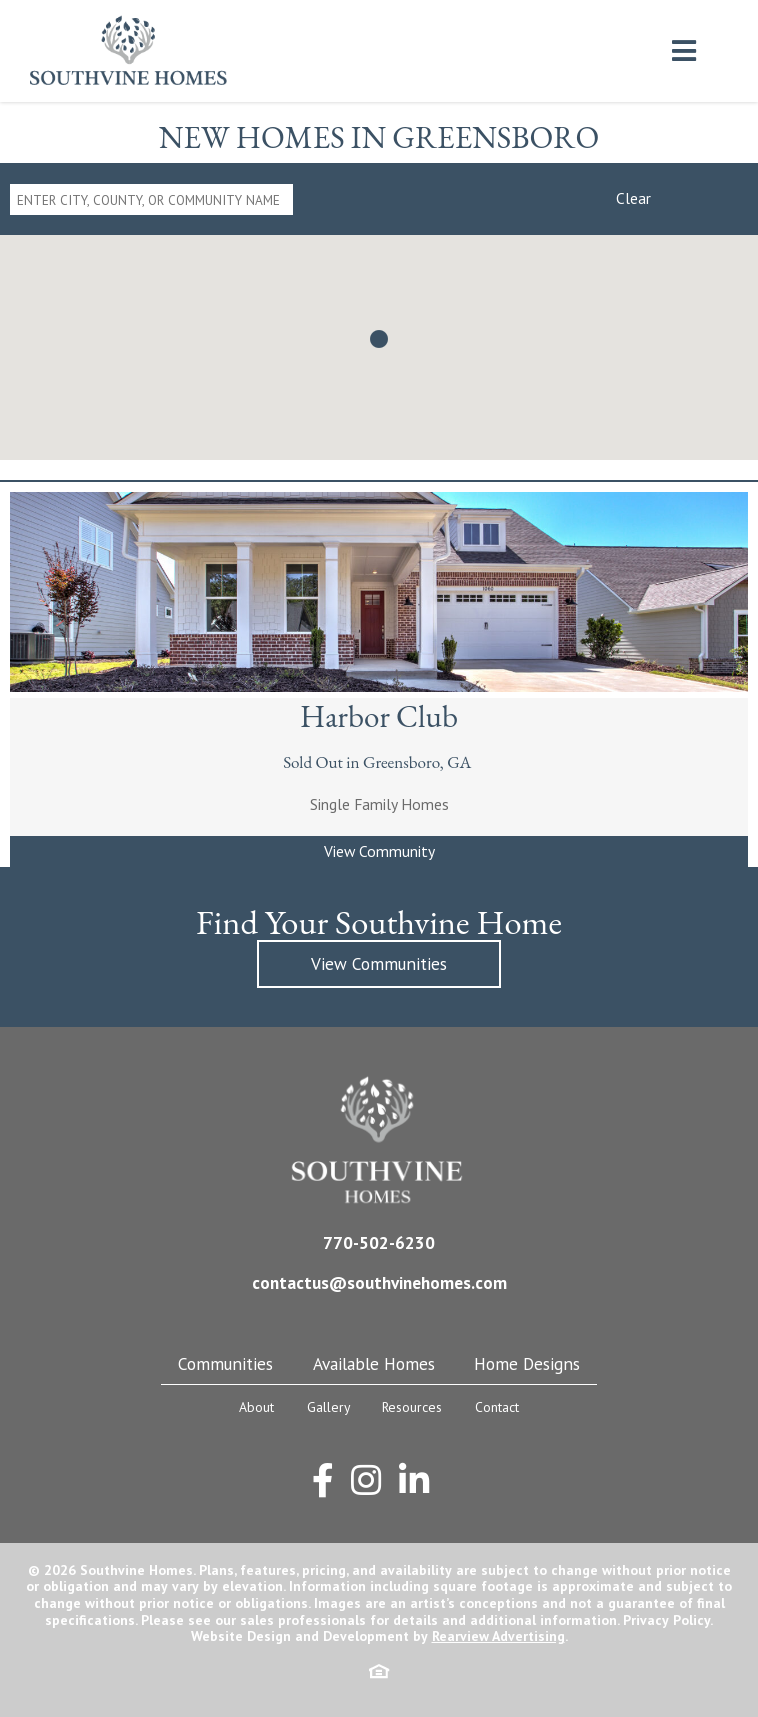  What do you see at coordinates (379, 762) in the screenshot?
I see `Sold Out in Greensboro, GA` at bounding box center [379, 762].